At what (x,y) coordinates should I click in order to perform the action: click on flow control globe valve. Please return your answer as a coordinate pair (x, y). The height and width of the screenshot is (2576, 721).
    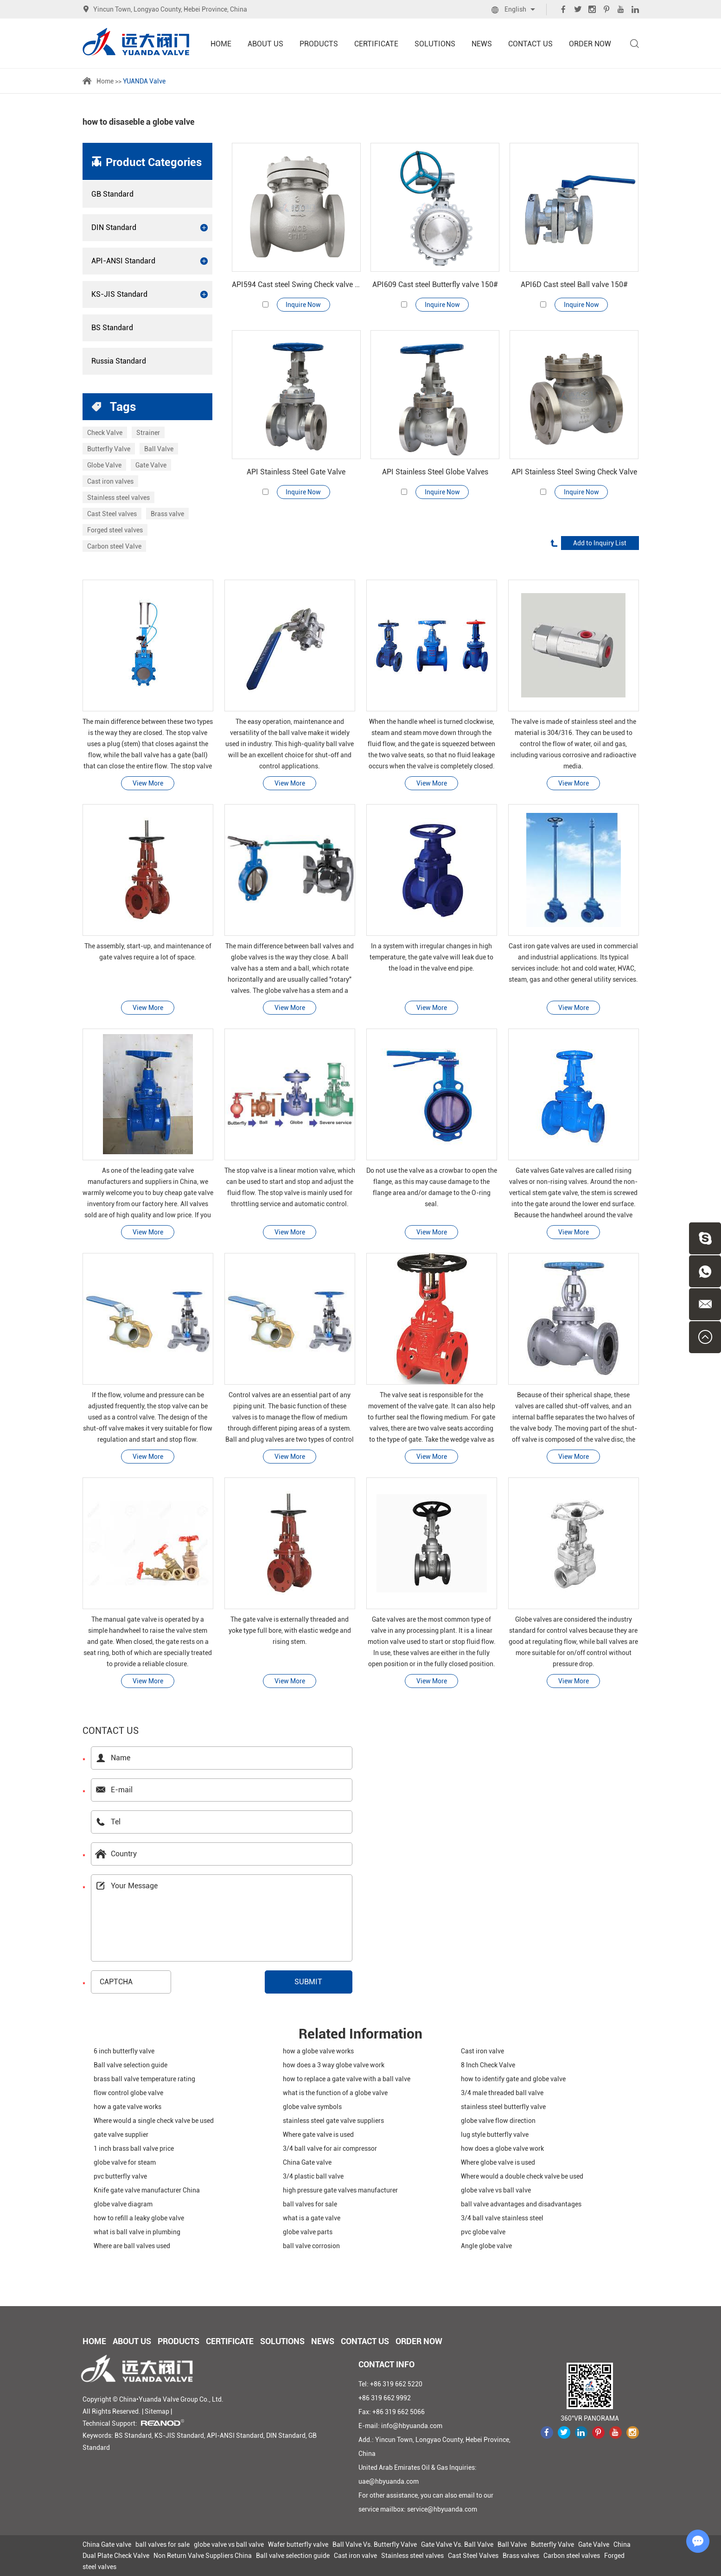
    Looking at the image, I should click on (128, 2093).